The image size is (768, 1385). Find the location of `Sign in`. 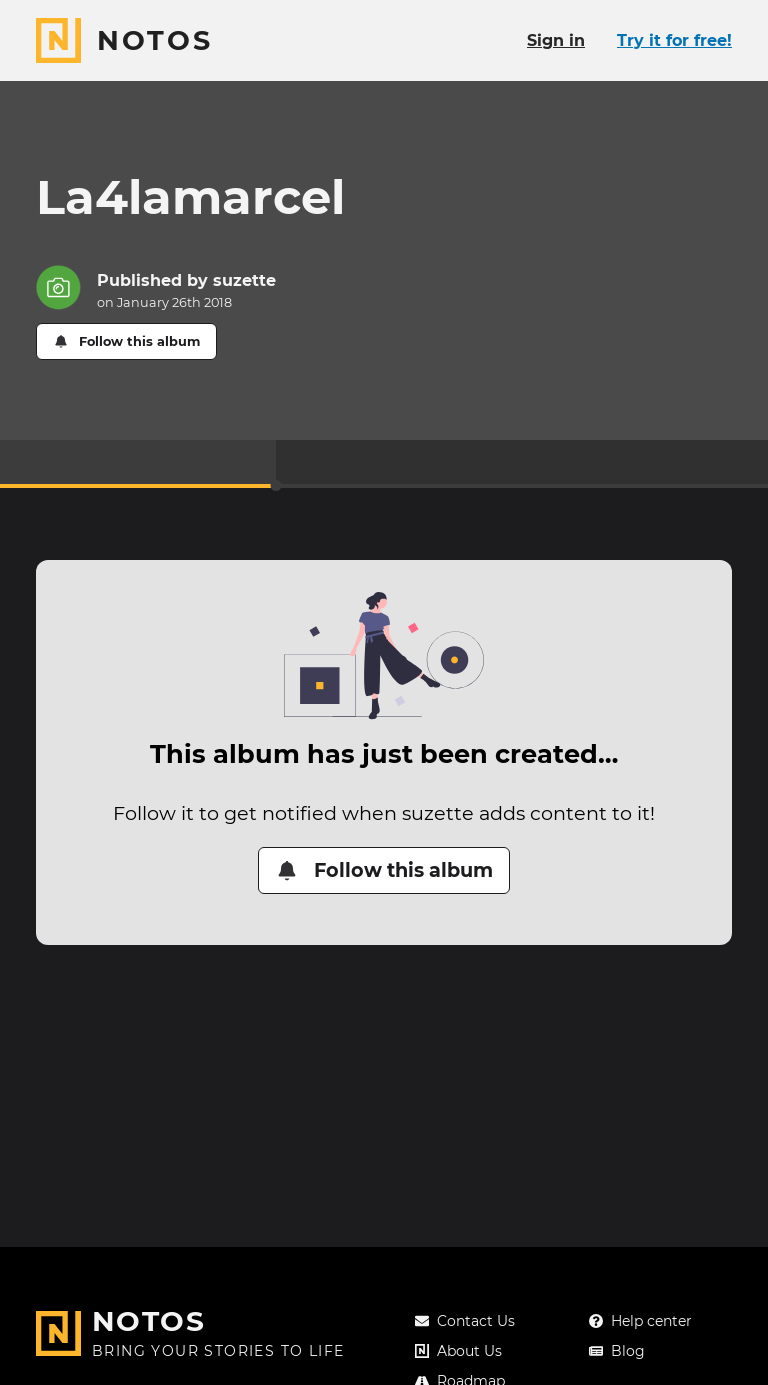

Sign in is located at coordinates (556, 40).